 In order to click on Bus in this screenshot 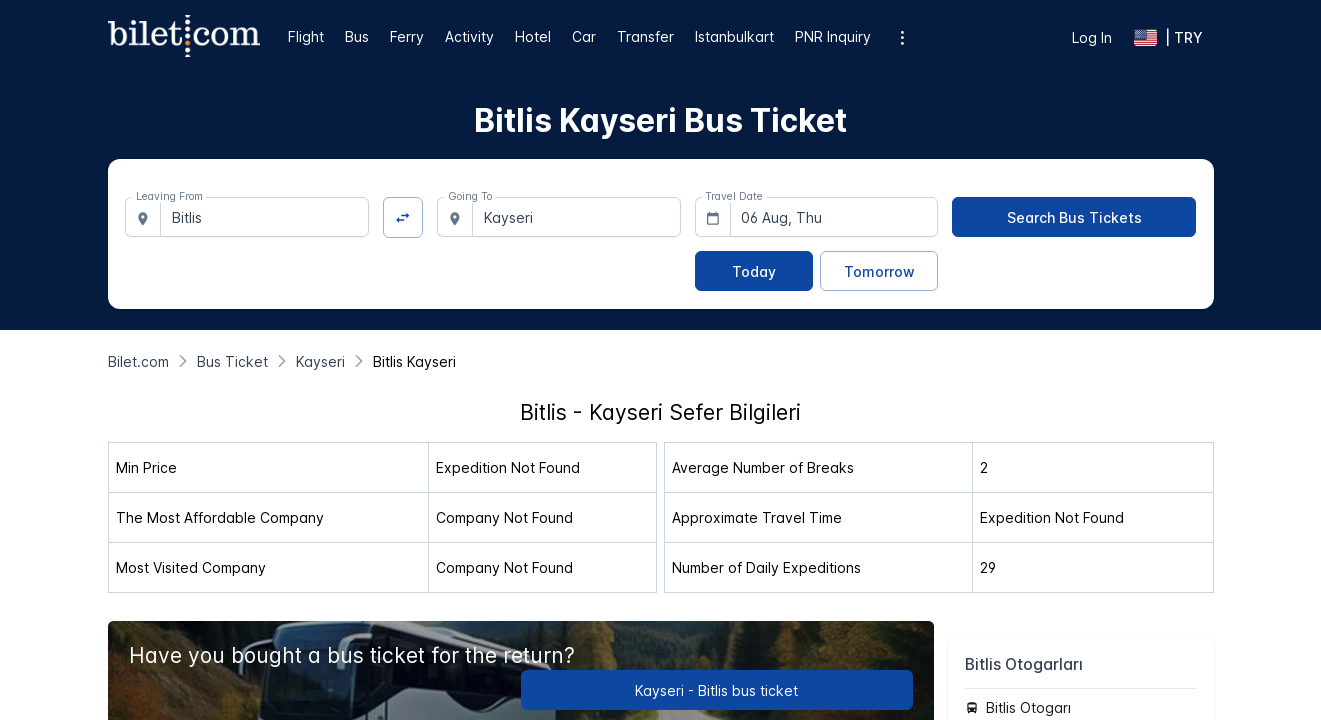, I will do `click(357, 36)`.